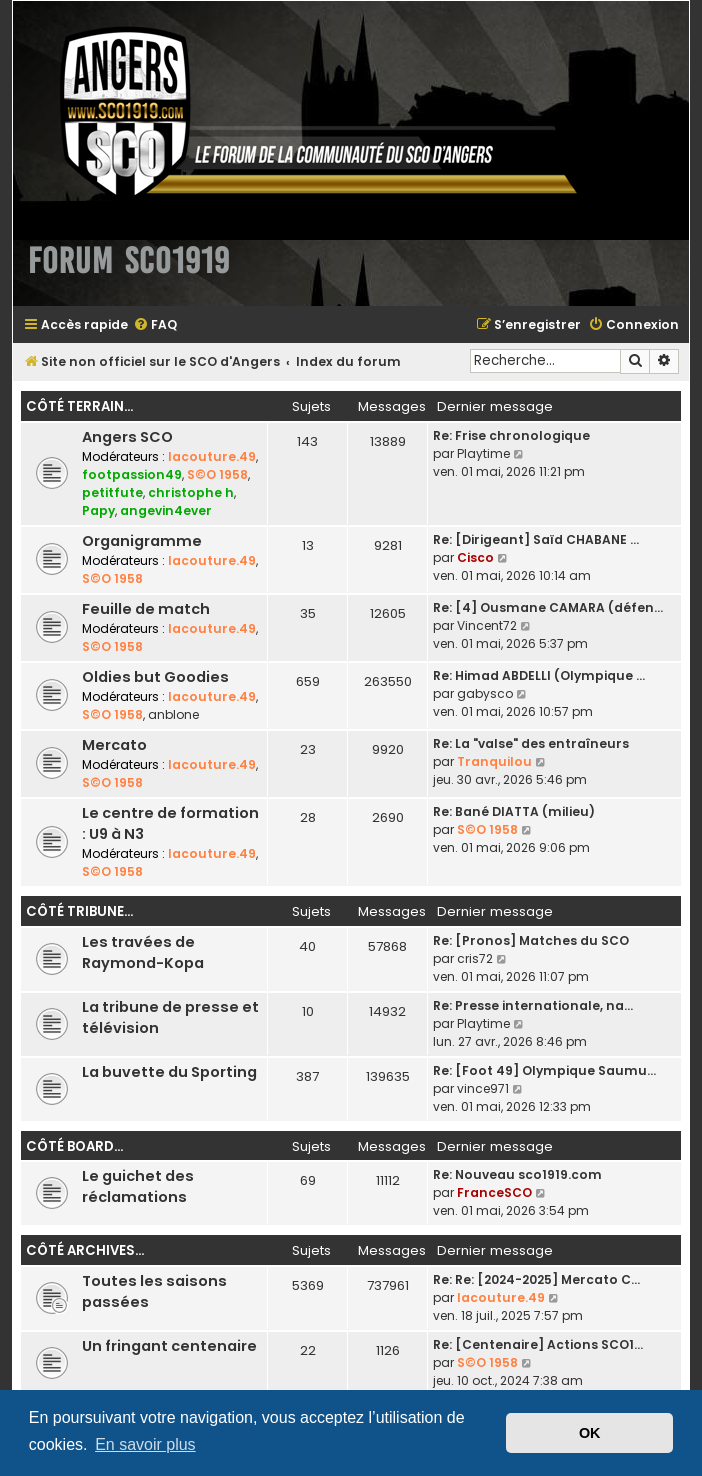  I want to click on Le centre de formation : U9 à N3, so click(170, 823).